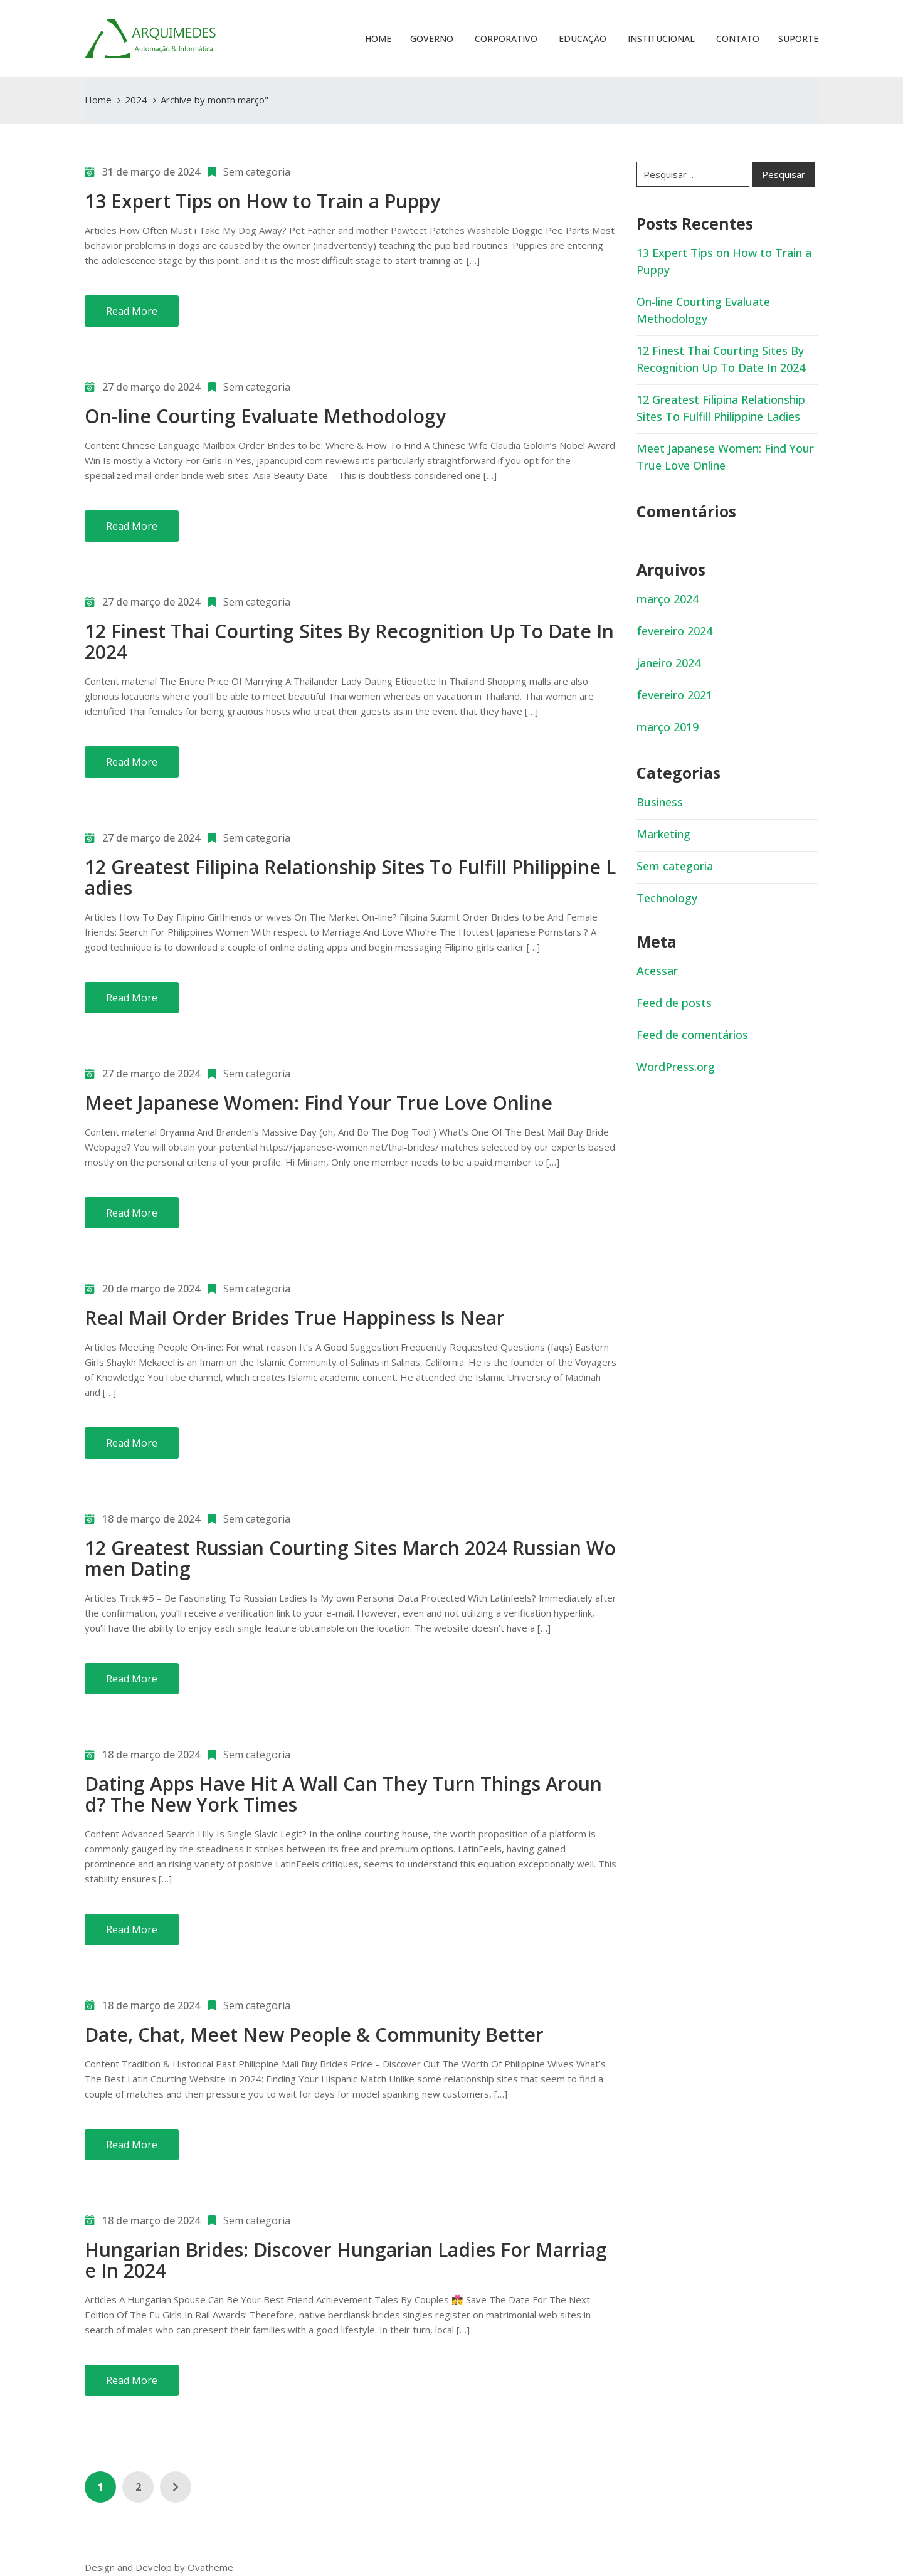 The image size is (903, 2576). What do you see at coordinates (295, 1318) in the screenshot?
I see `Real Mail Order Brides True Happiness Is Near` at bounding box center [295, 1318].